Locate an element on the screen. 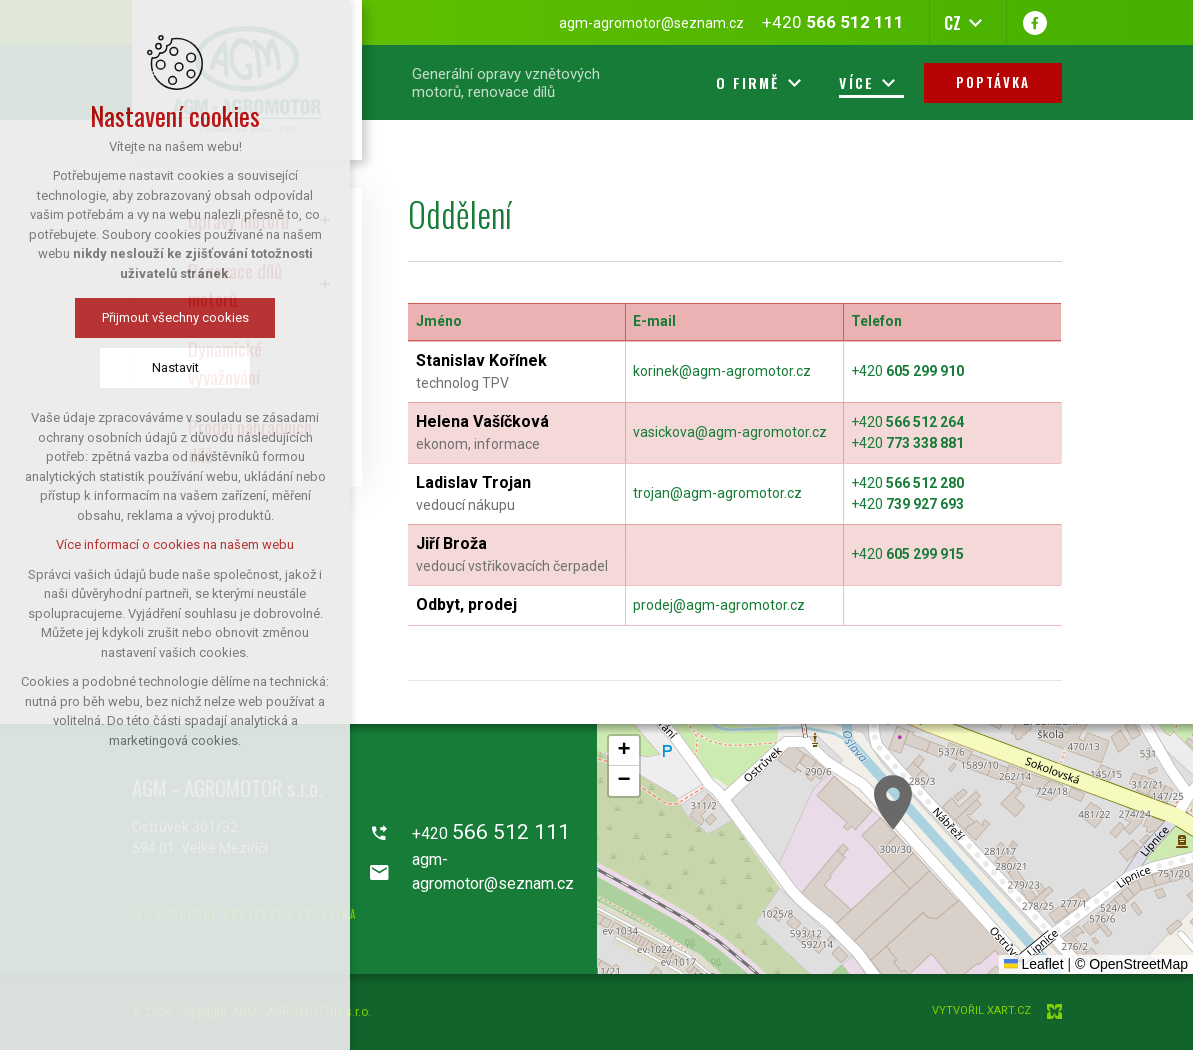  Nastavit is located at coordinates (171, 367).